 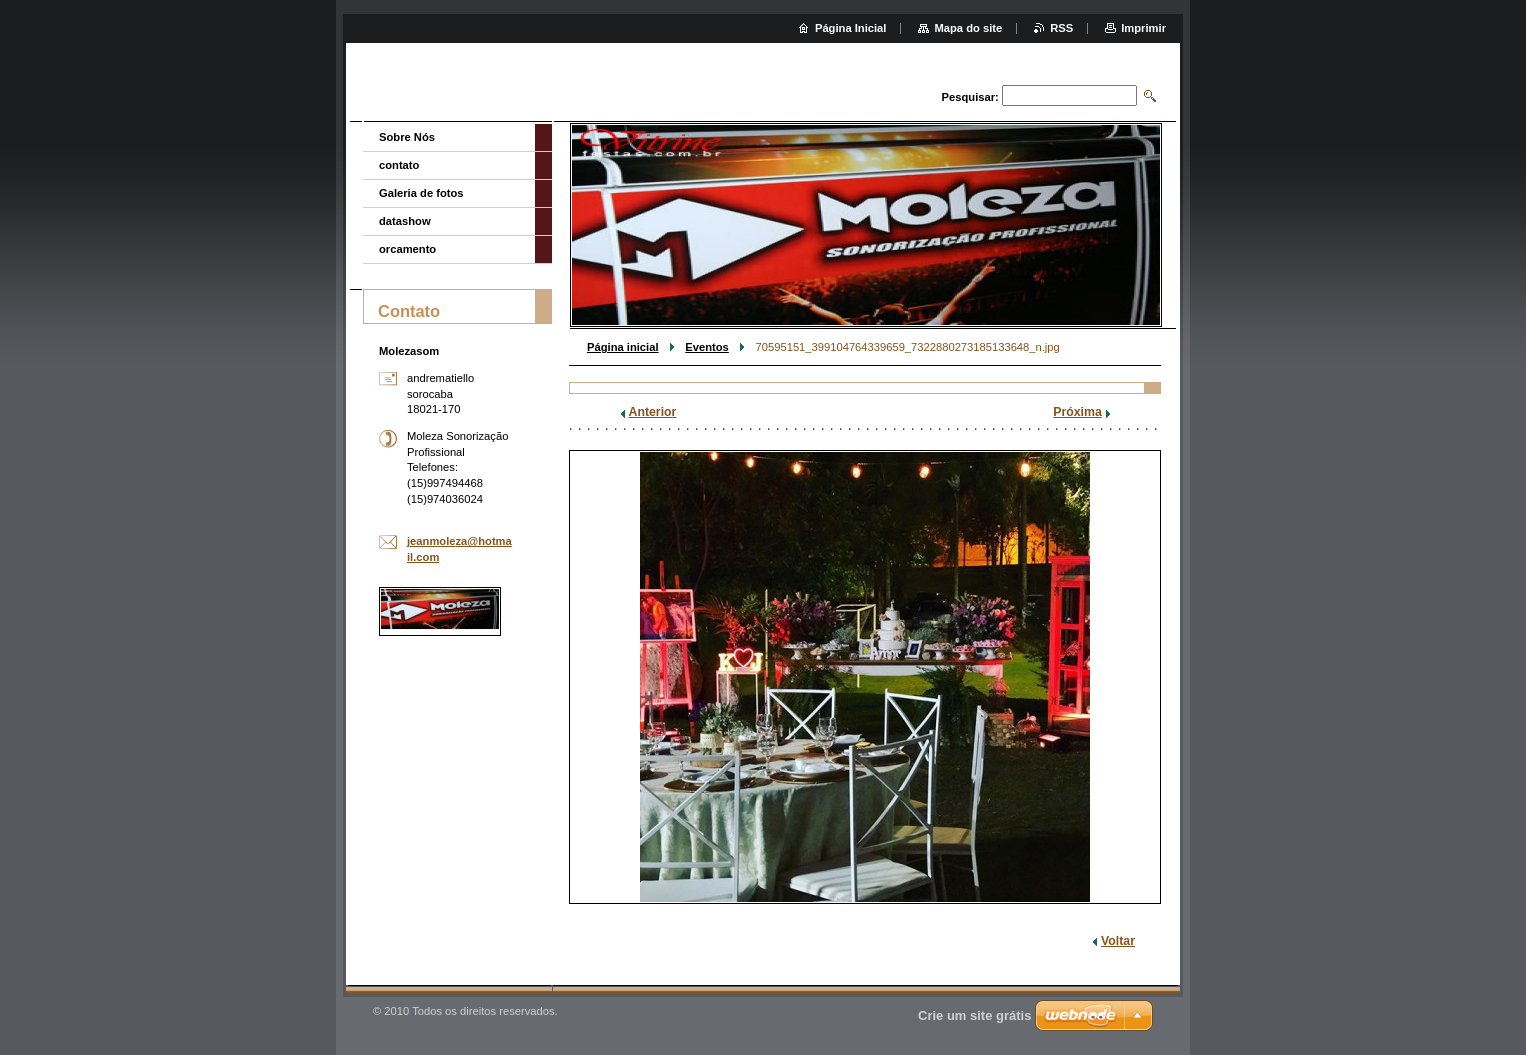 What do you see at coordinates (407, 249) in the screenshot?
I see `orcamento` at bounding box center [407, 249].